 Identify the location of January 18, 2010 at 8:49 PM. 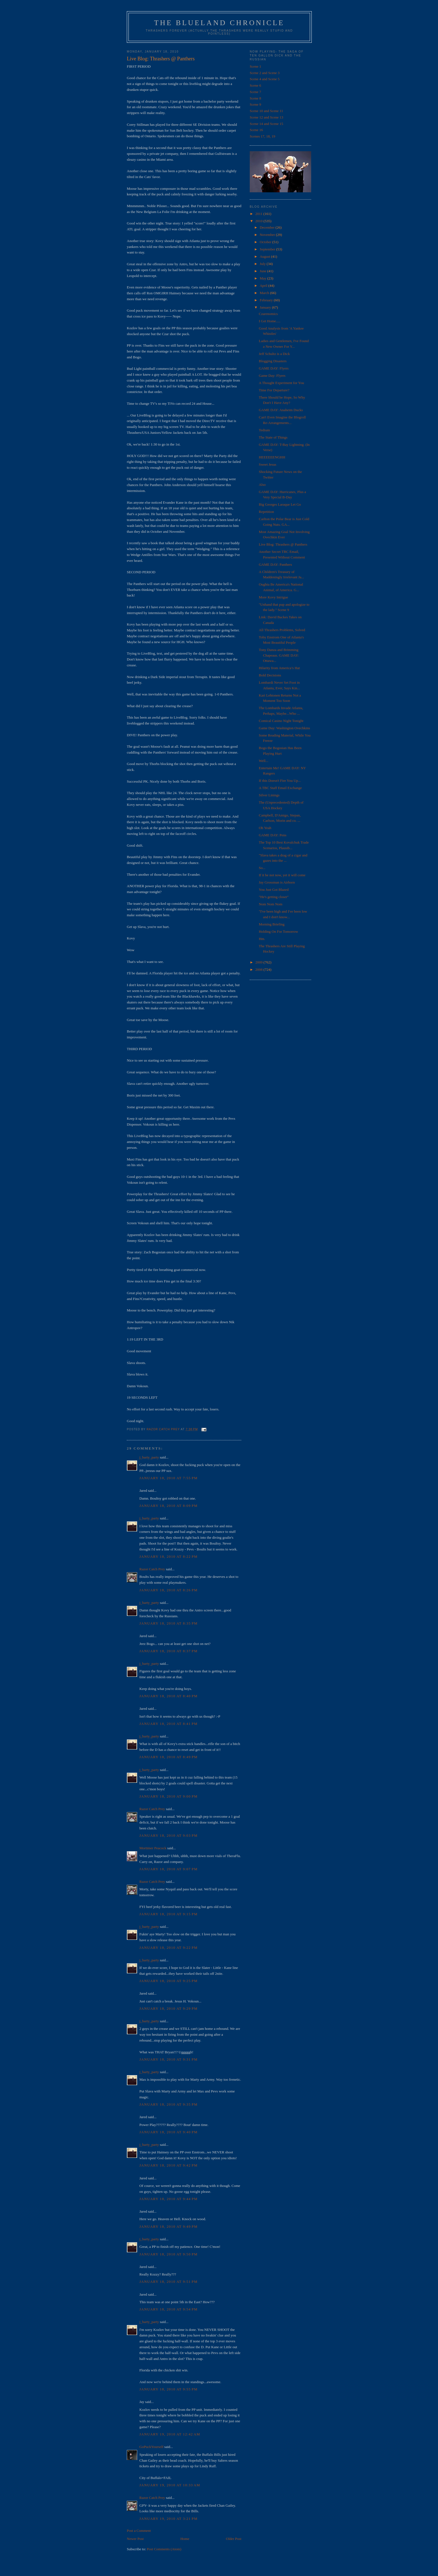
(168, 1757).